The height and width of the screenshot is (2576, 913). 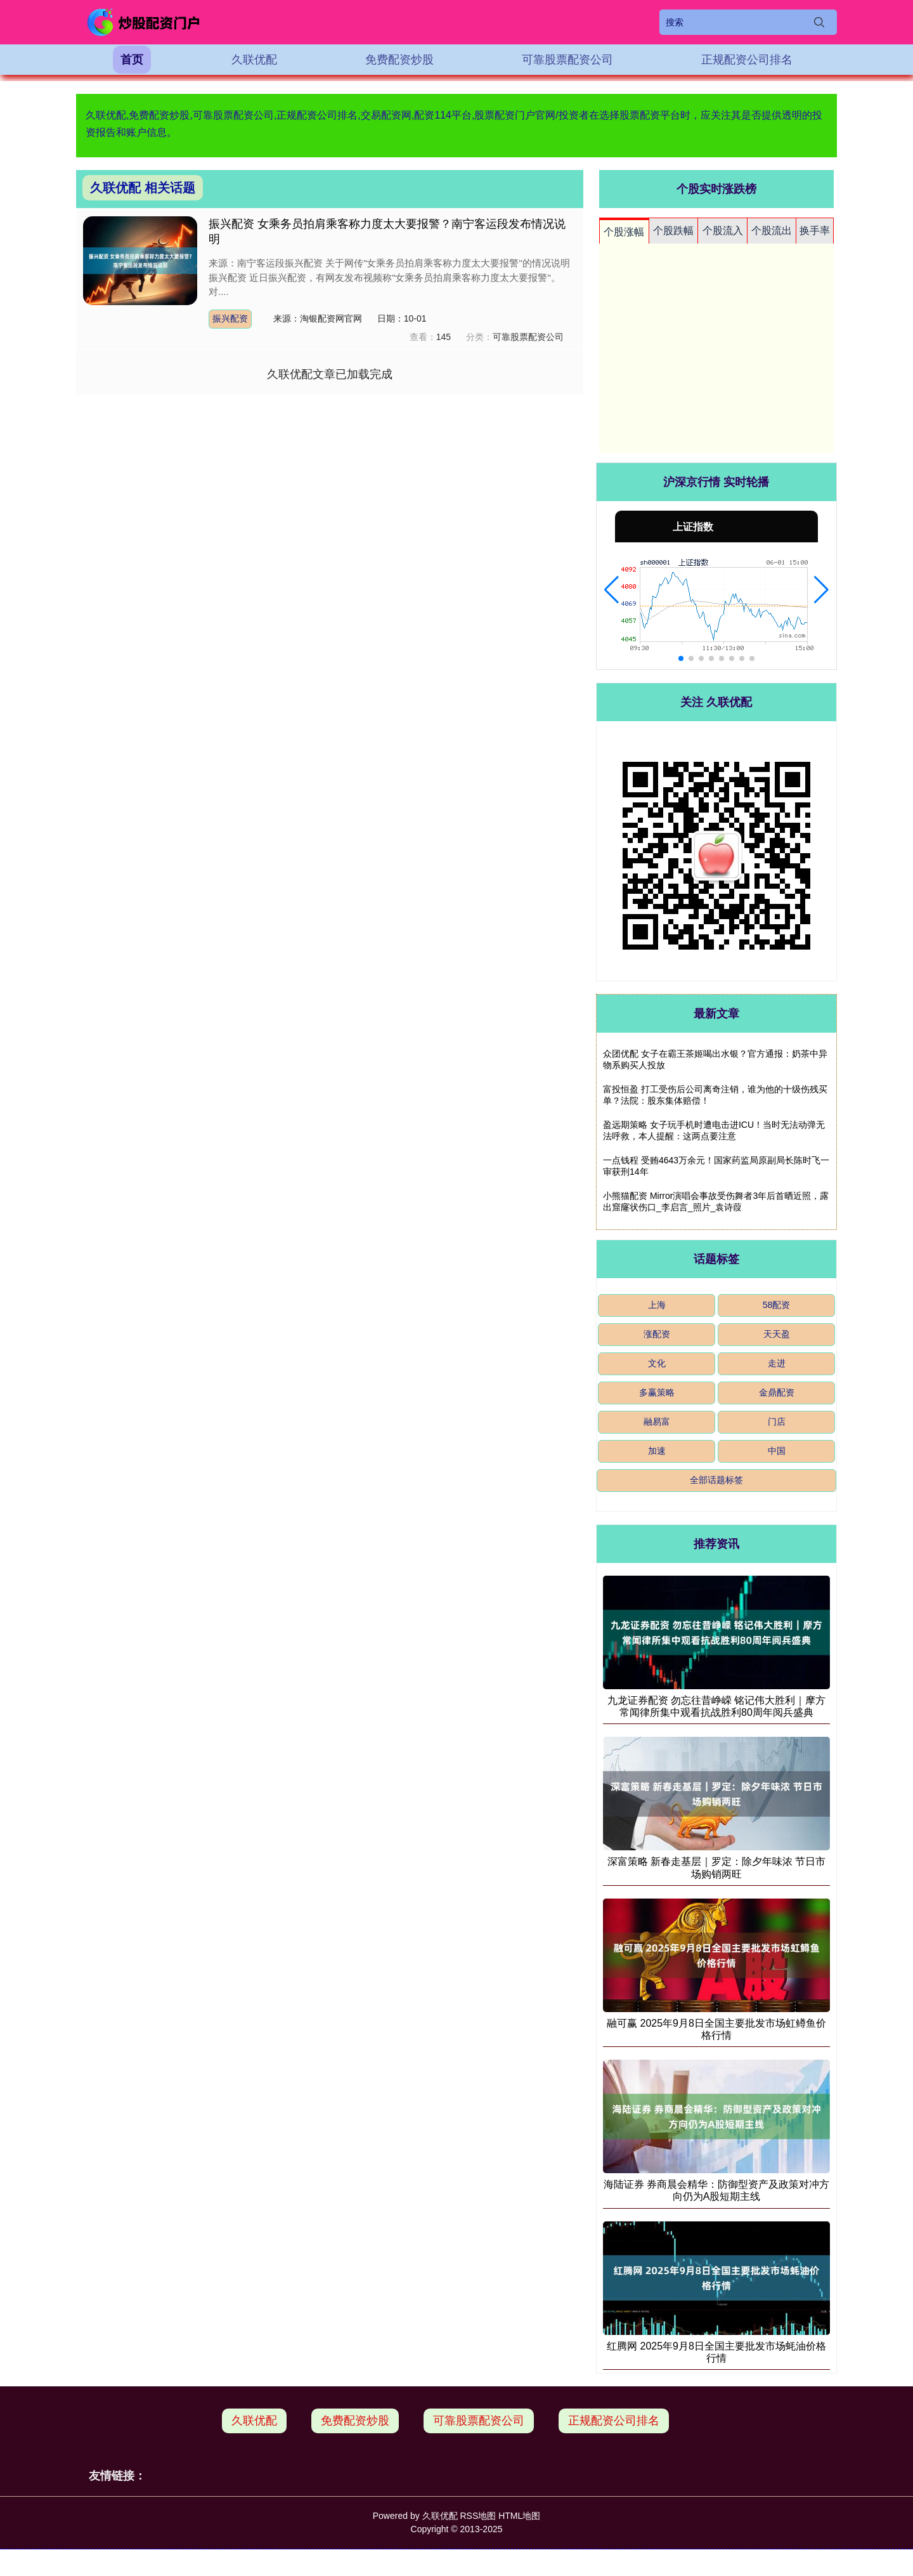 What do you see at coordinates (815, 230) in the screenshot?
I see `换手率` at bounding box center [815, 230].